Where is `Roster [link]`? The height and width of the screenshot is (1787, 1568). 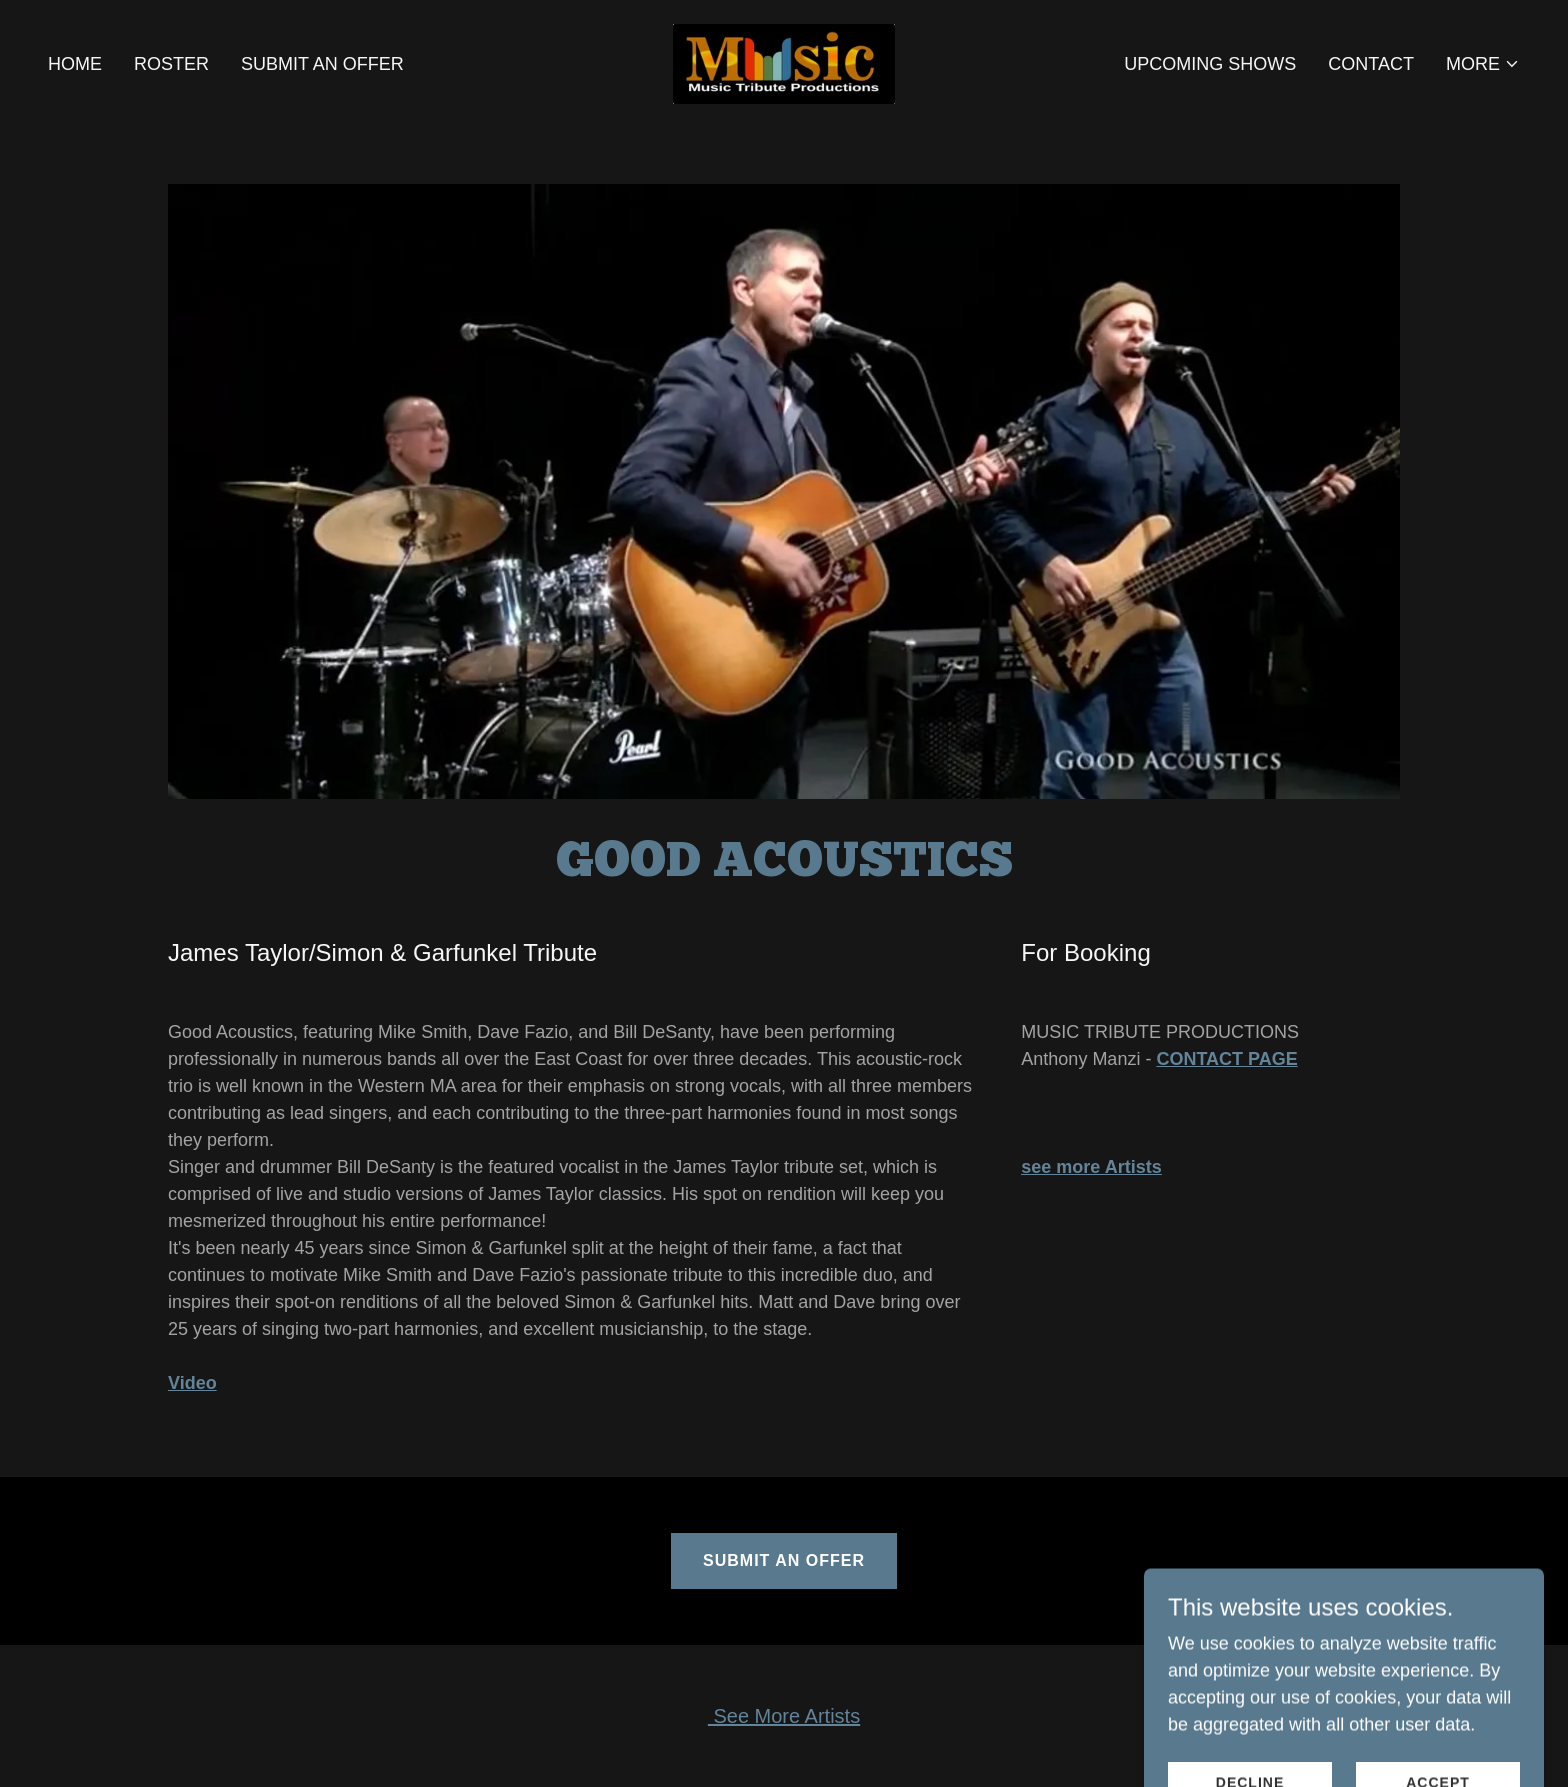
Roster [link] is located at coordinates (171, 64).